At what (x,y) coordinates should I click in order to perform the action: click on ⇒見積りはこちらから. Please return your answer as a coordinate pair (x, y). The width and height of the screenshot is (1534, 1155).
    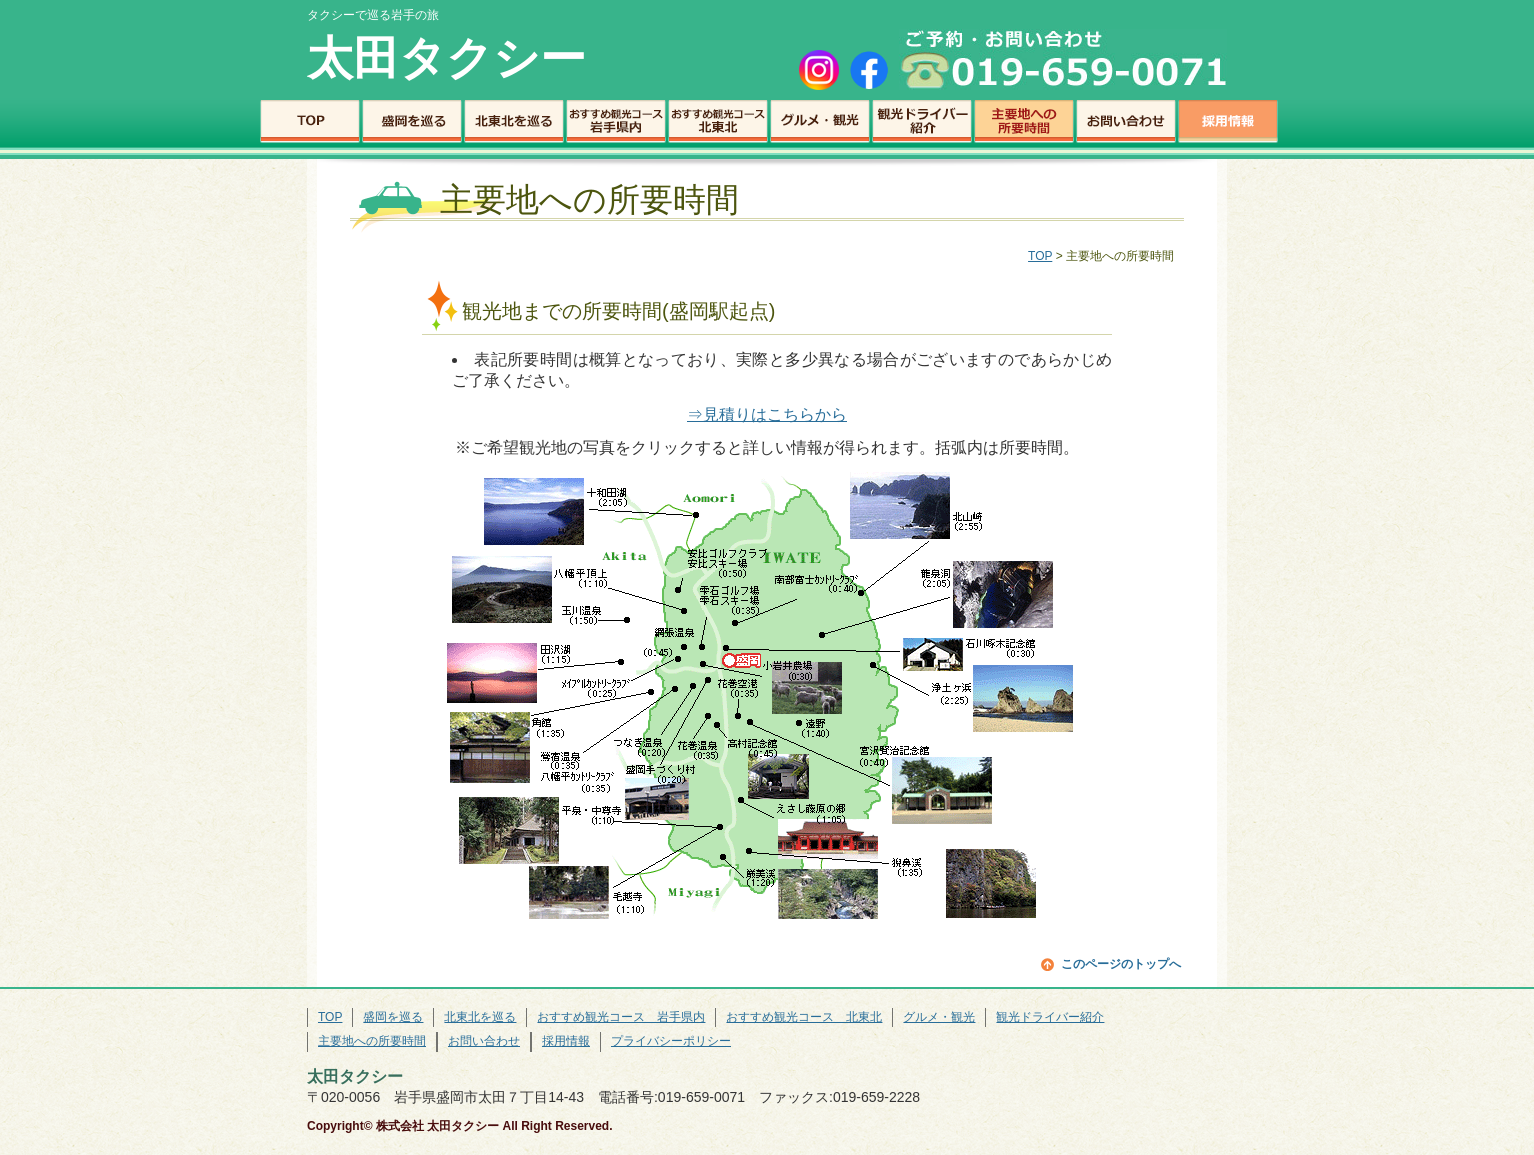
    Looking at the image, I should click on (767, 414).